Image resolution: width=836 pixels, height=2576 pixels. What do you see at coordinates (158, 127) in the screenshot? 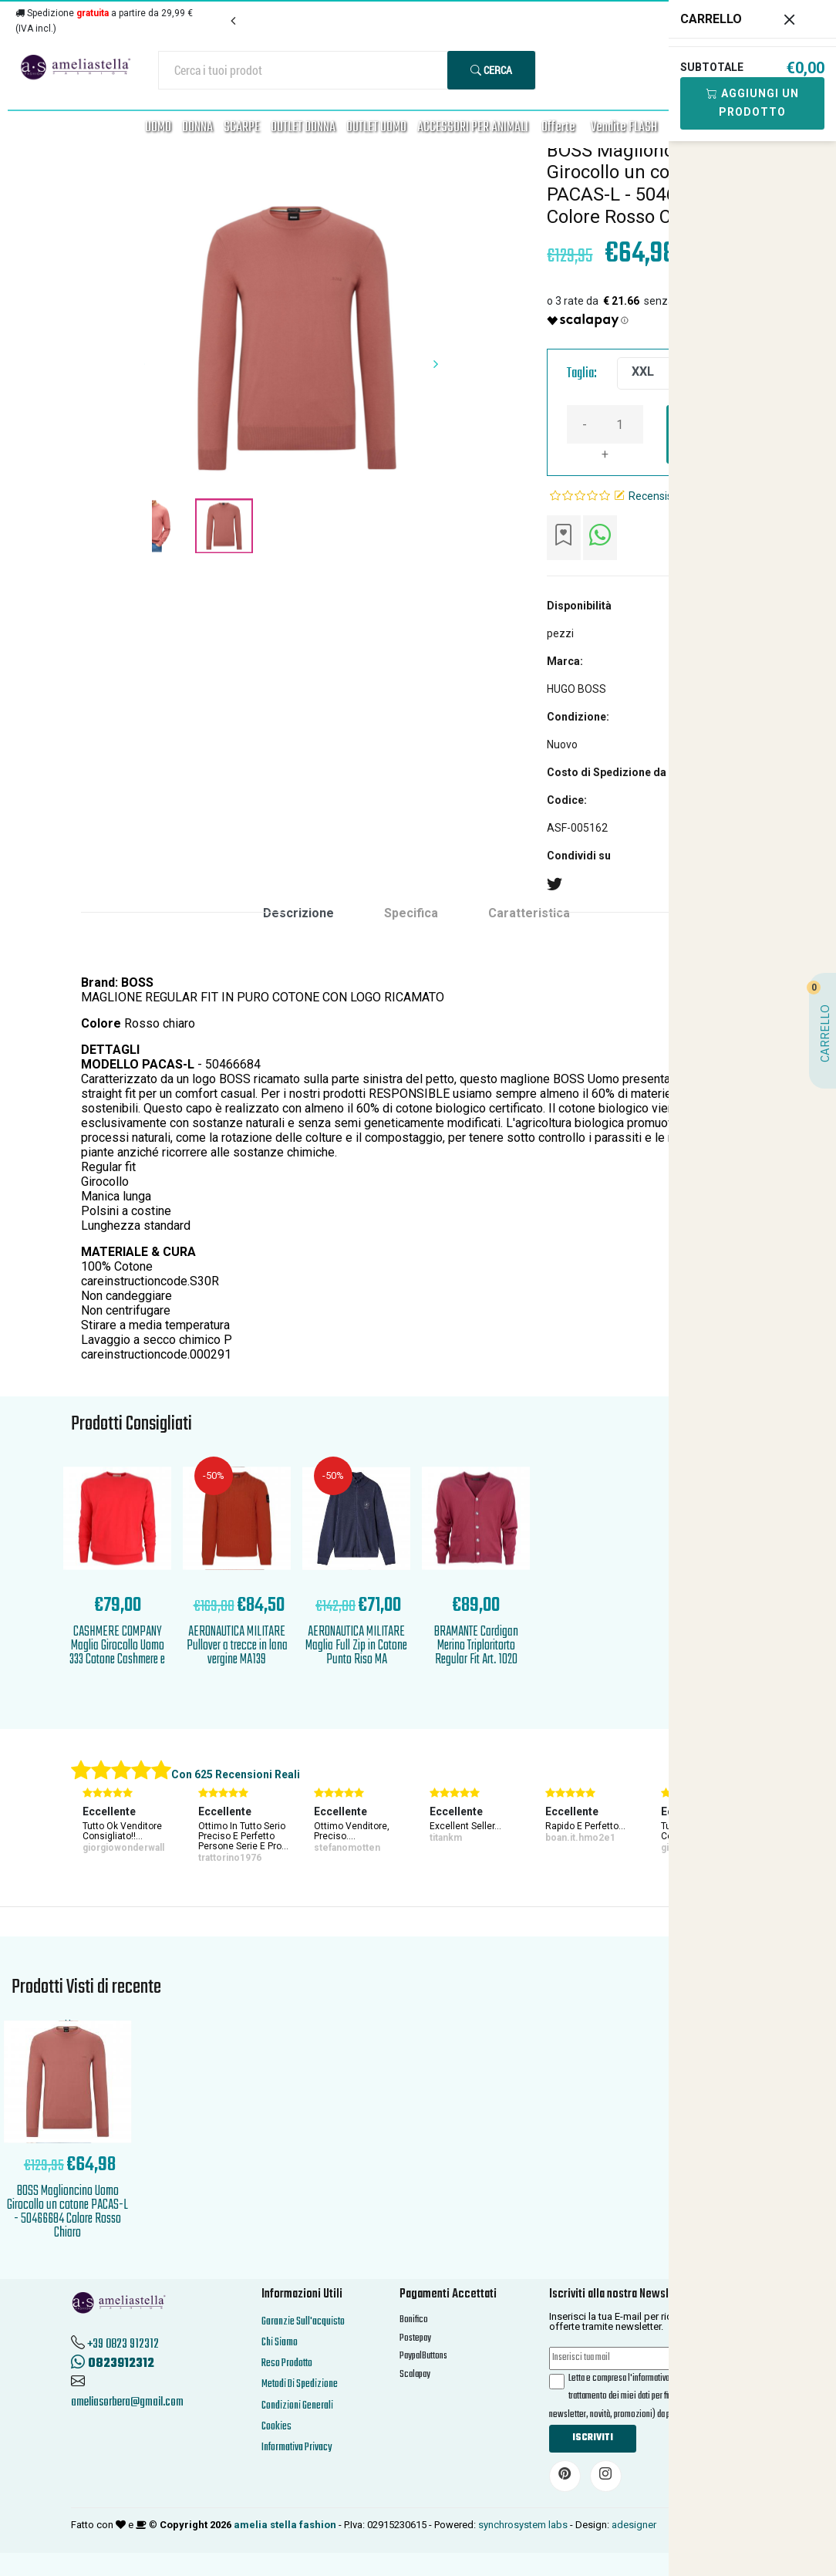
I see `UOMO [button]` at bounding box center [158, 127].